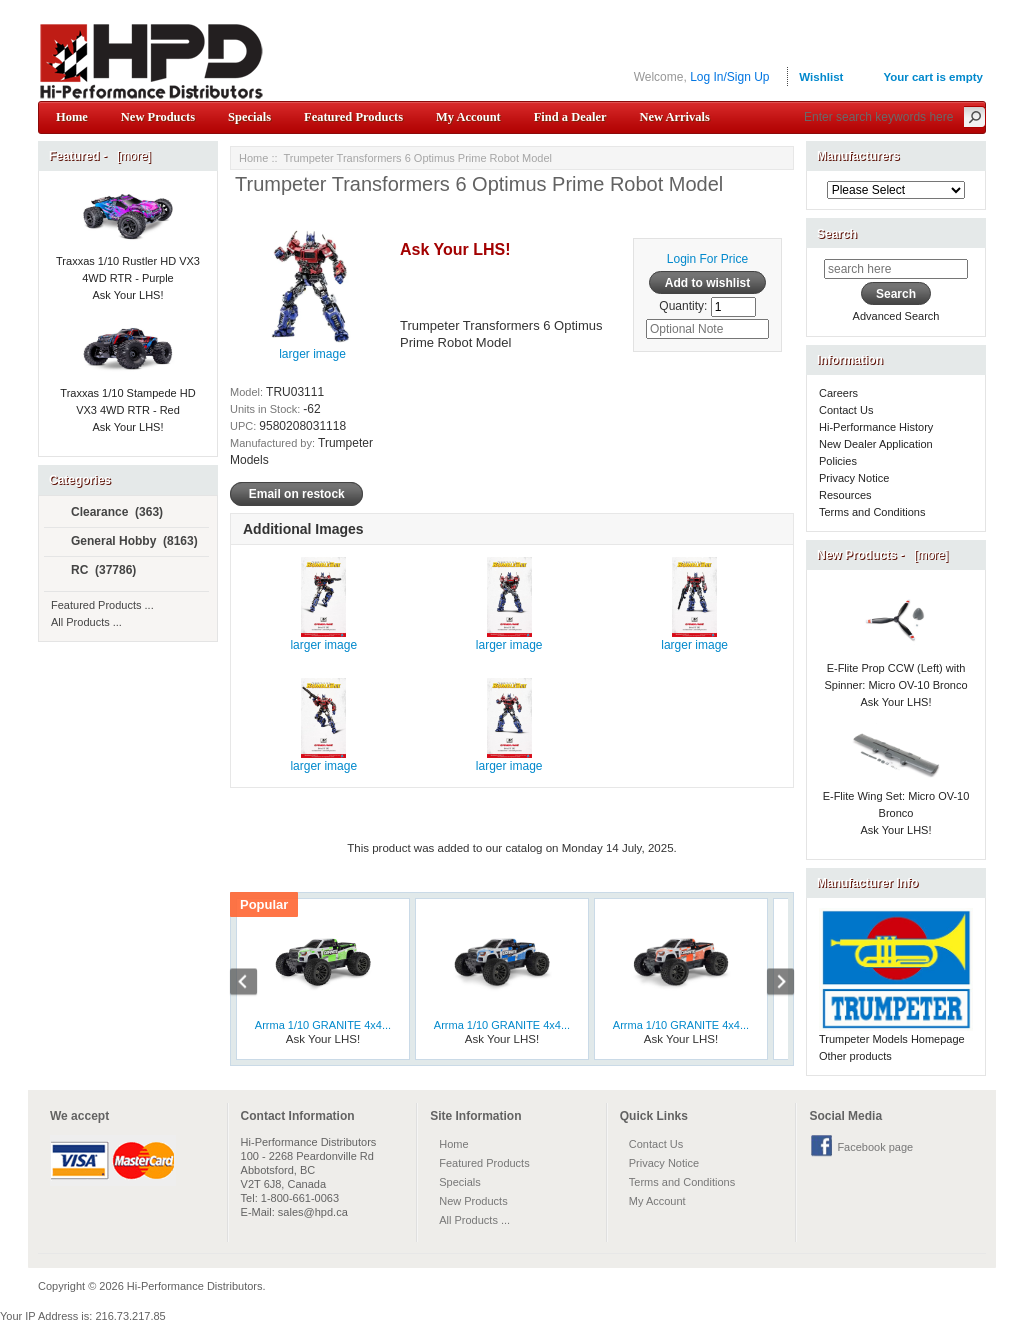  Describe the element at coordinates (770, 984) in the screenshot. I see `Next` at that location.